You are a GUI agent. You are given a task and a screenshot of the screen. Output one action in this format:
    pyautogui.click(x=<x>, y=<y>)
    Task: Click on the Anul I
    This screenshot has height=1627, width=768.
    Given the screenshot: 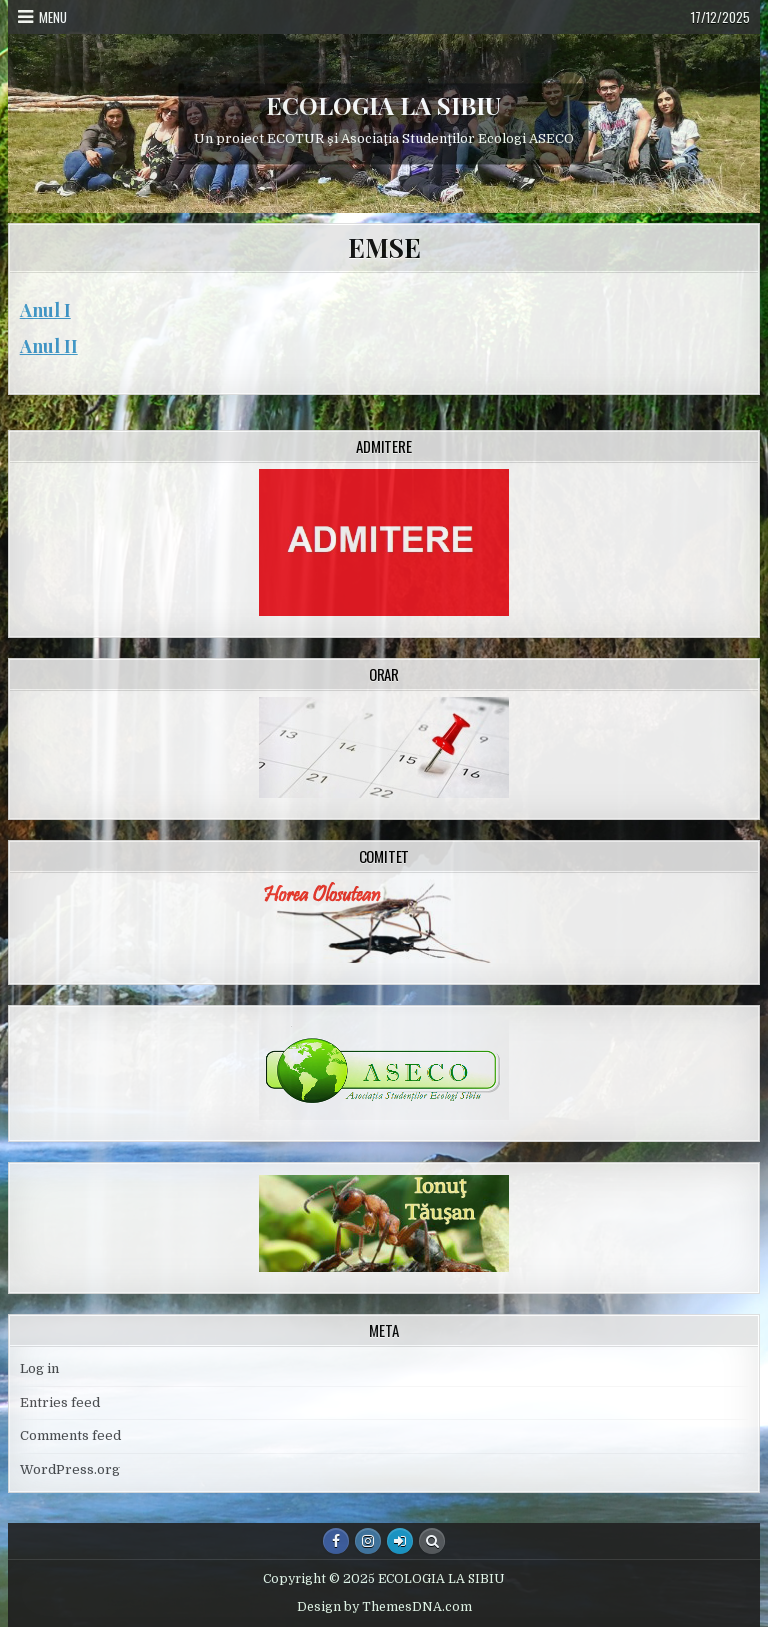 What is the action you would take?
    pyautogui.click(x=45, y=310)
    